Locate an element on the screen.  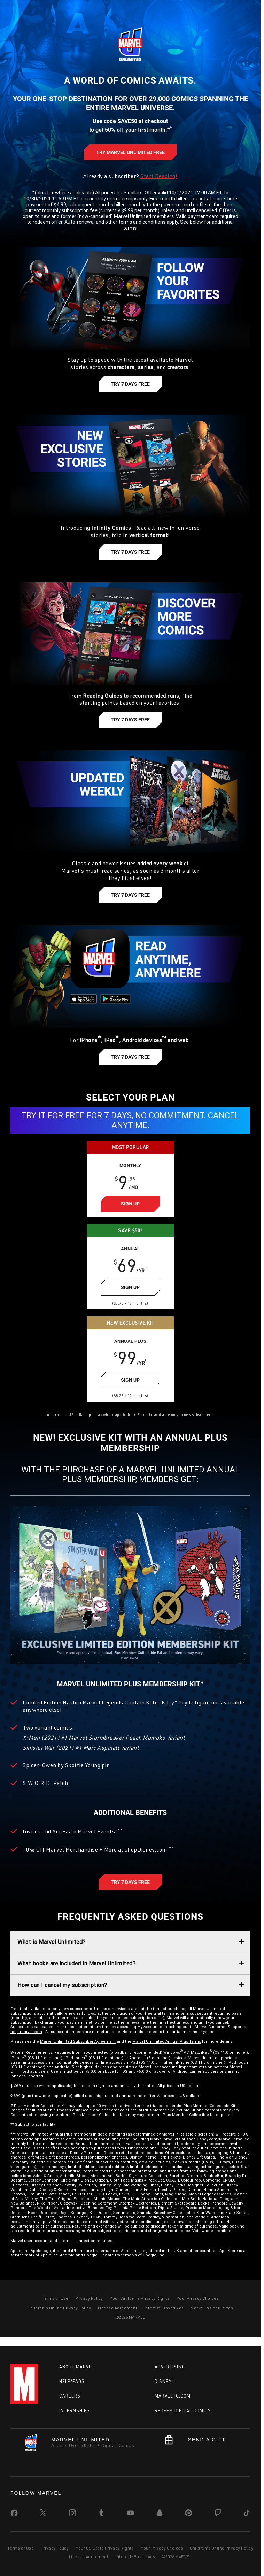
[Learn more about Try Marvel Unlimited Free] is located at coordinates (130, 152).